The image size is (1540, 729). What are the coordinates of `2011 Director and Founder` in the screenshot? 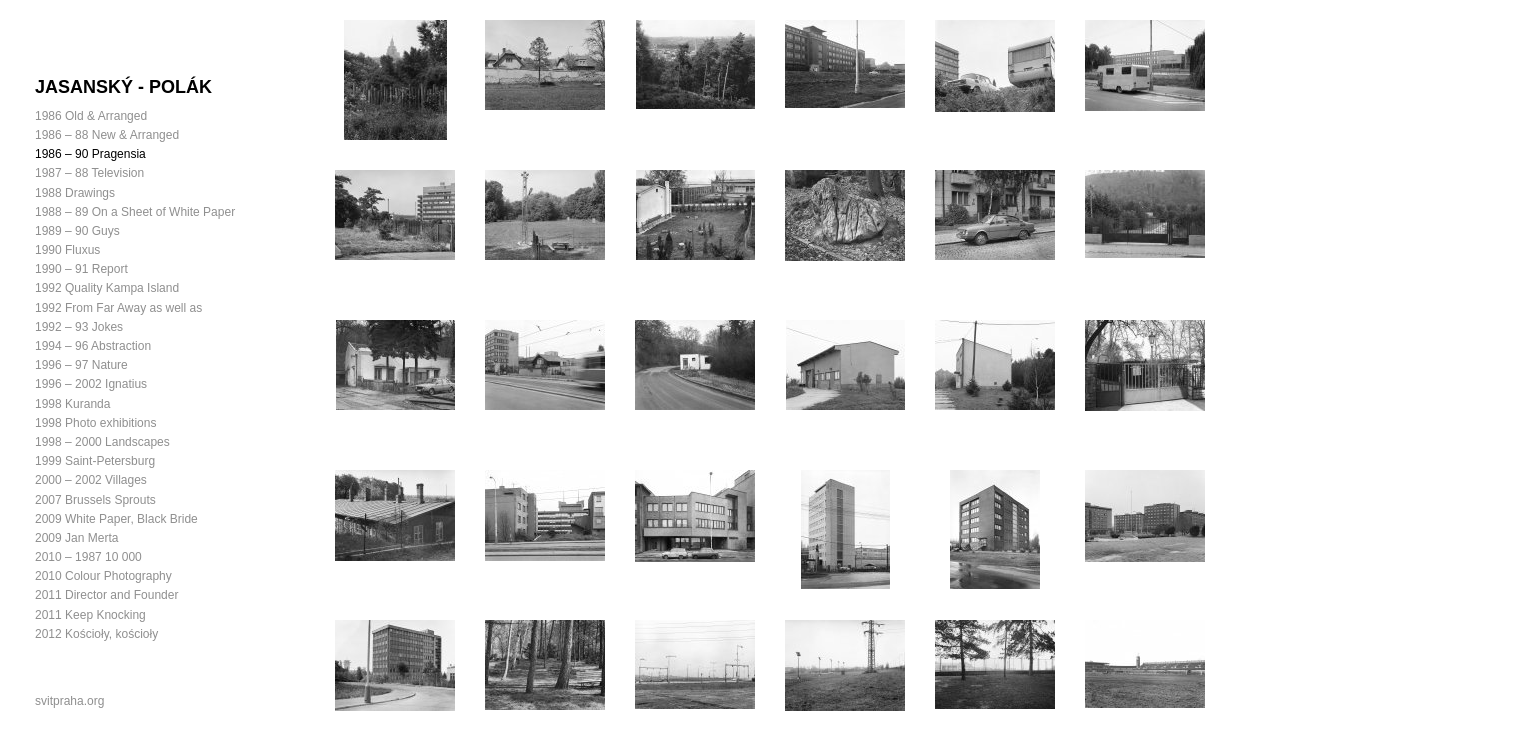 It's located at (106, 595).